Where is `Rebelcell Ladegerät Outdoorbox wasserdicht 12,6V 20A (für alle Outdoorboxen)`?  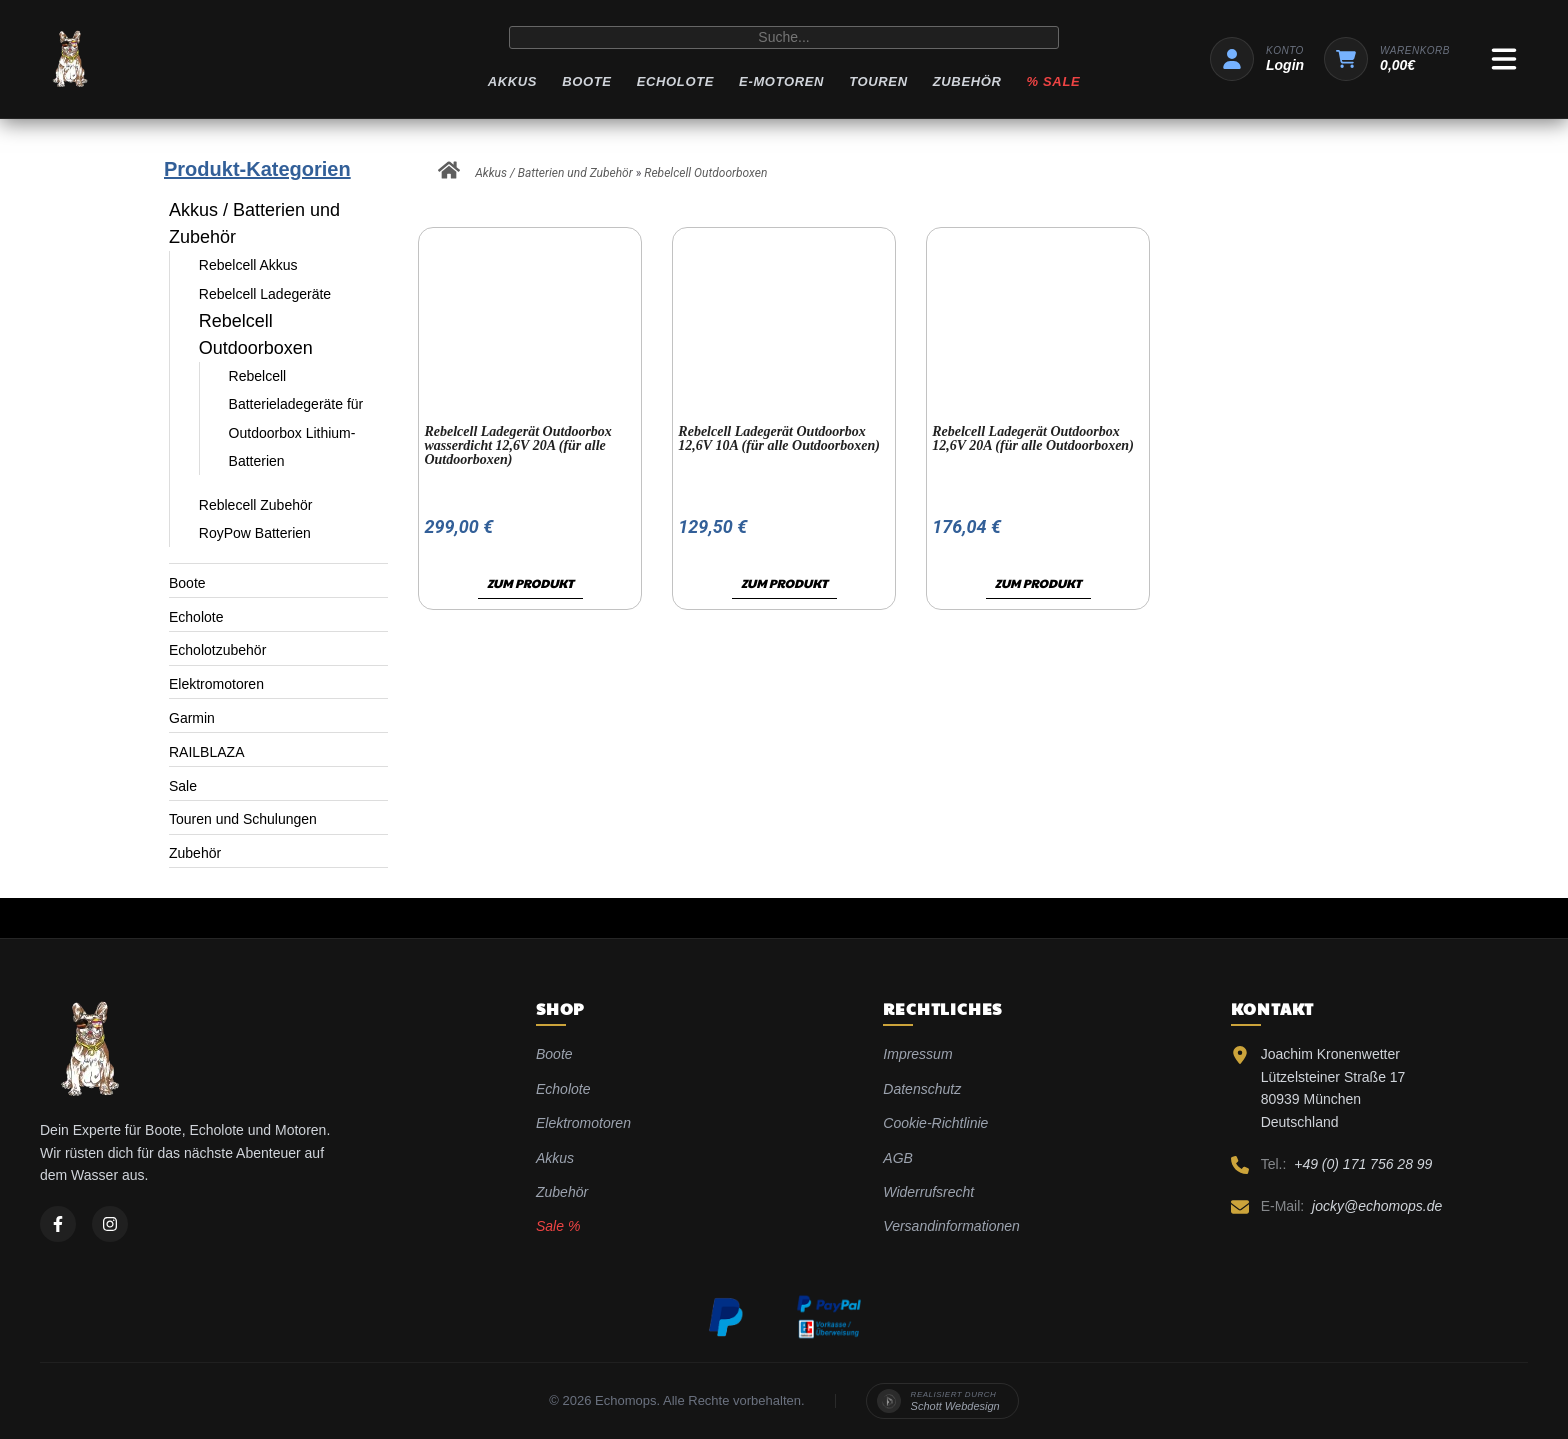
Rebelcell Ladegerät Outdoorbox wasserdicht 12,6V 20A (für alle Outdoorboxen) is located at coordinates (517, 445).